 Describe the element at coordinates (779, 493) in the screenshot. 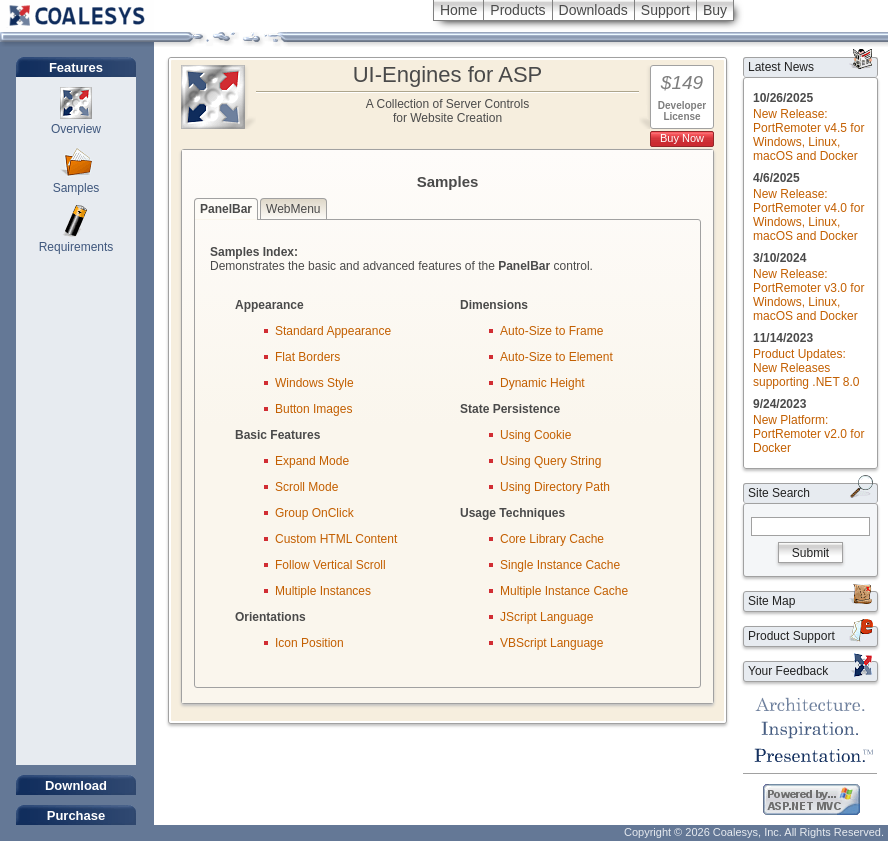

I see `Site Search` at that location.